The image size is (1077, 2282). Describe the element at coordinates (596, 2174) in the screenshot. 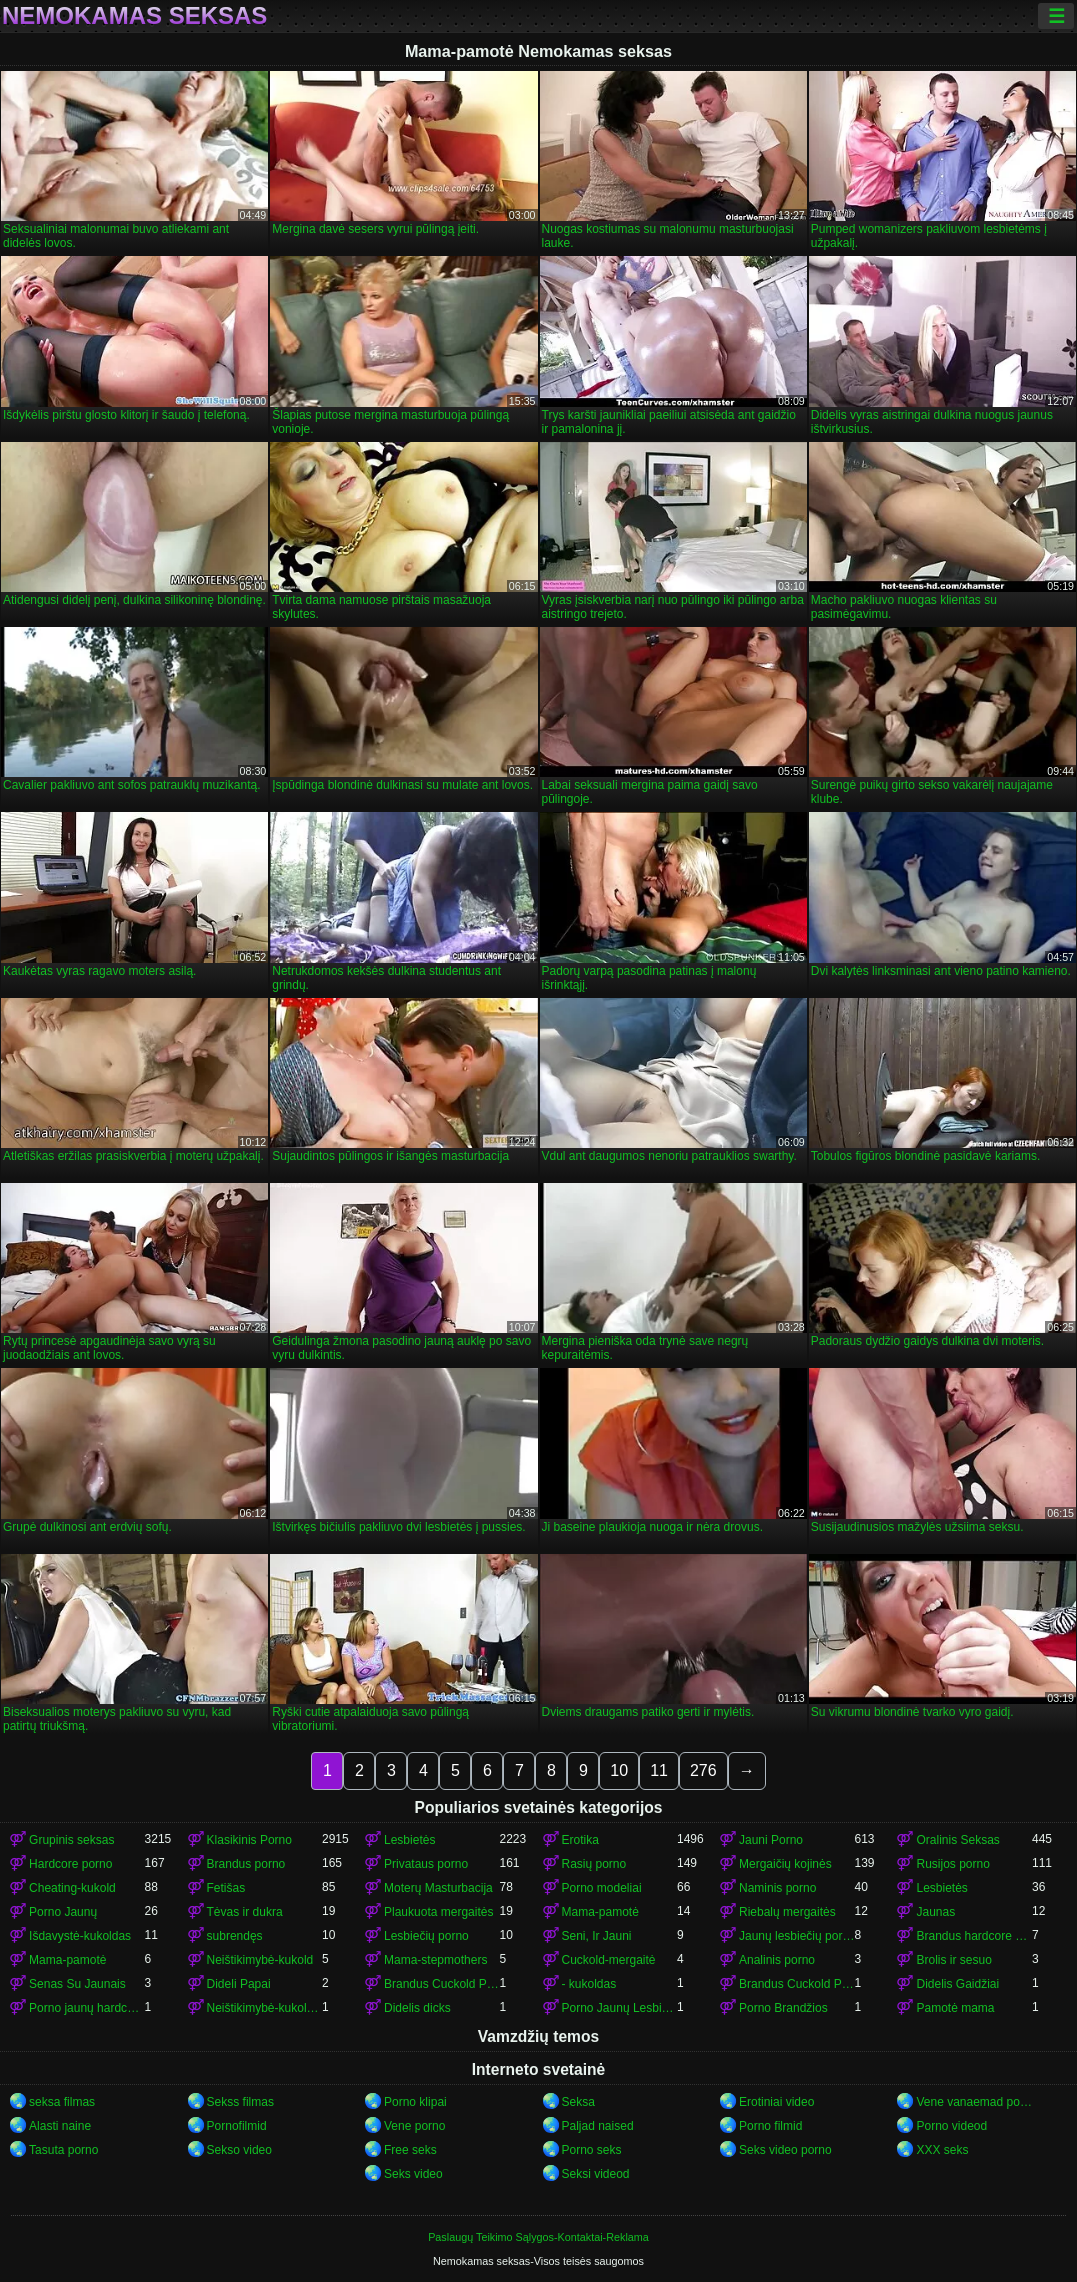

I see `Seksi videod` at that location.